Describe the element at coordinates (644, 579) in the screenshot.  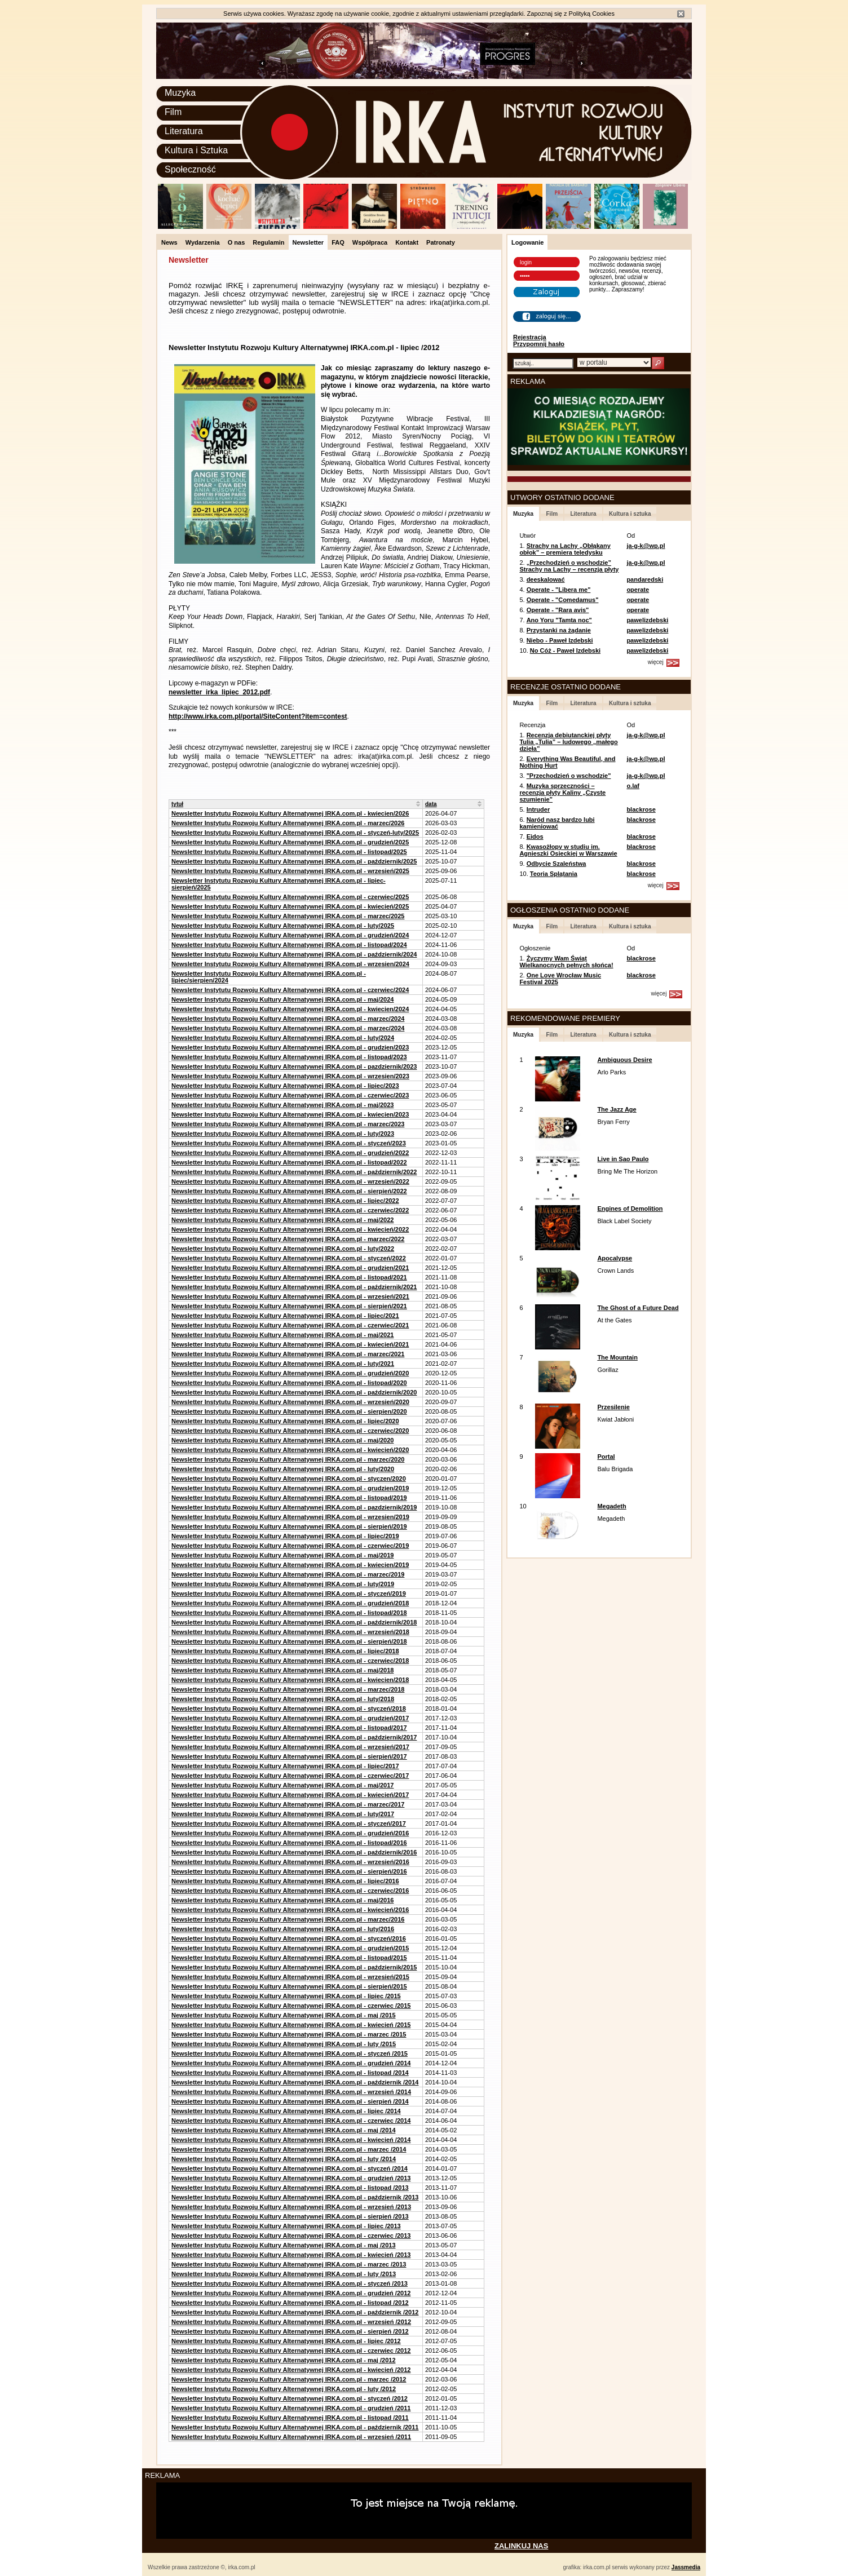
I see `pandaredski` at that location.